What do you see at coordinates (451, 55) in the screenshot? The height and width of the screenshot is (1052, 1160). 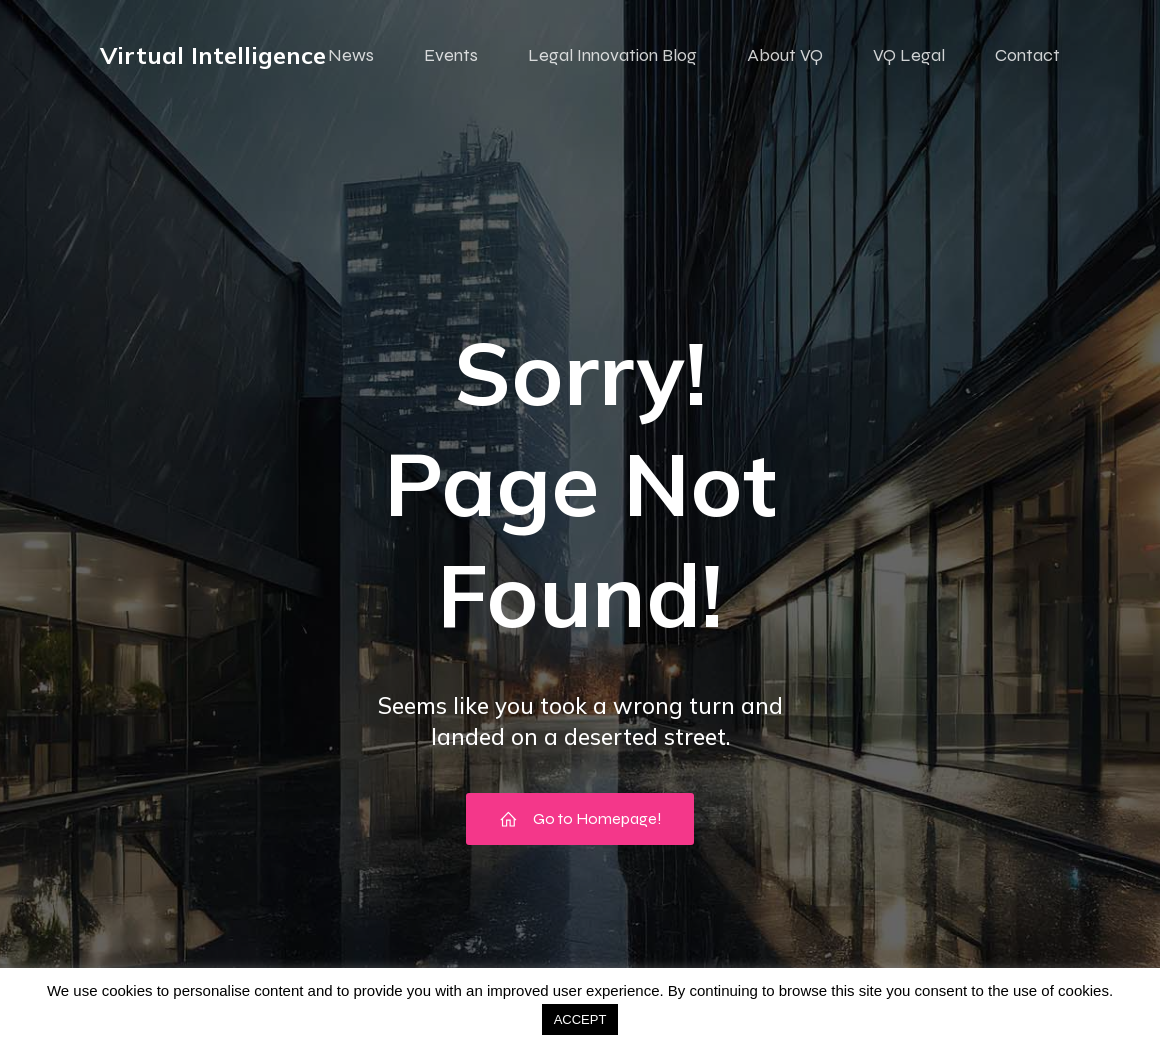 I see `Events` at bounding box center [451, 55].